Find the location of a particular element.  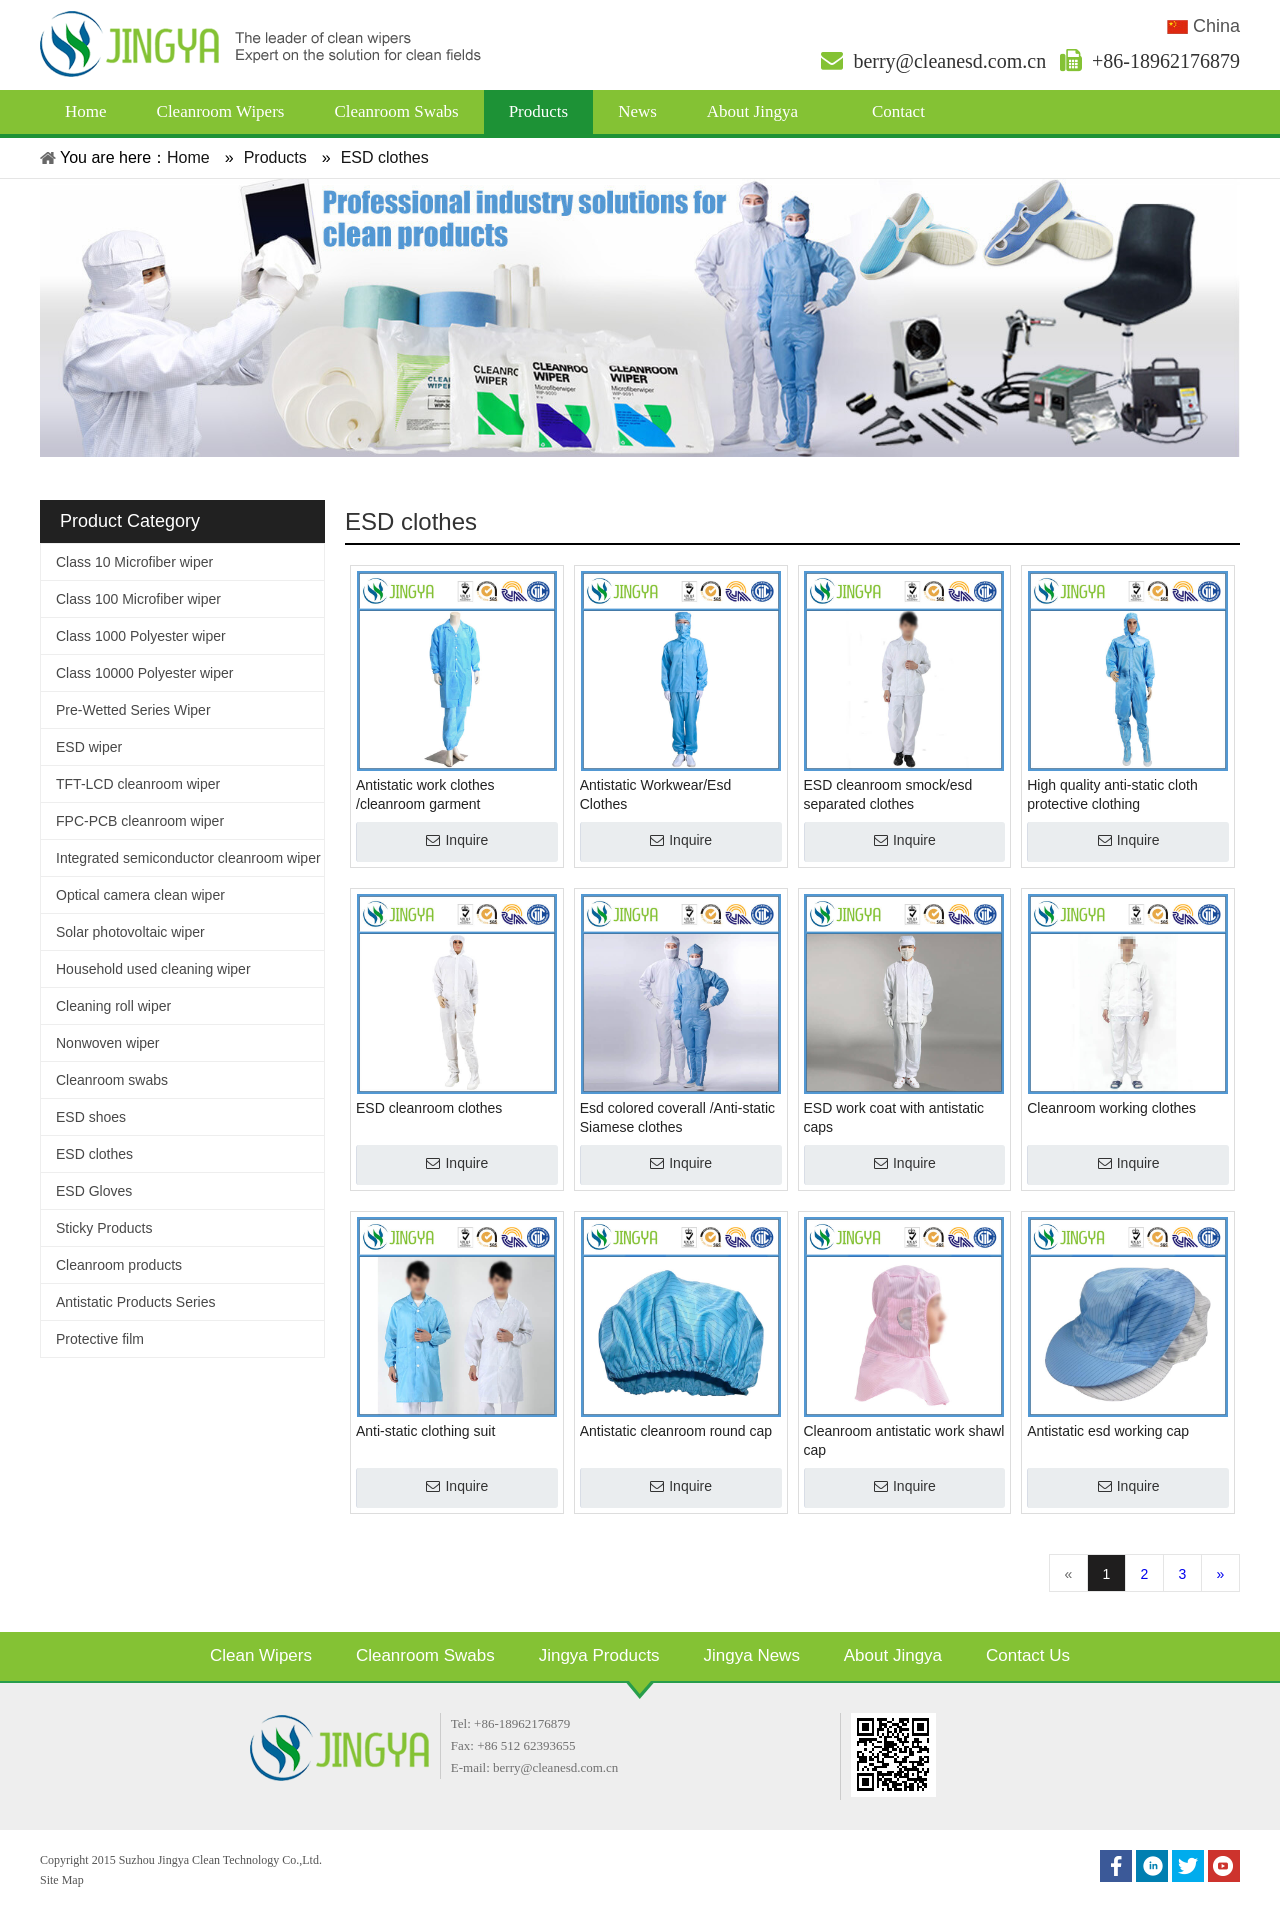

Cleaning roll wiper is located at coordinates (113, 1006).